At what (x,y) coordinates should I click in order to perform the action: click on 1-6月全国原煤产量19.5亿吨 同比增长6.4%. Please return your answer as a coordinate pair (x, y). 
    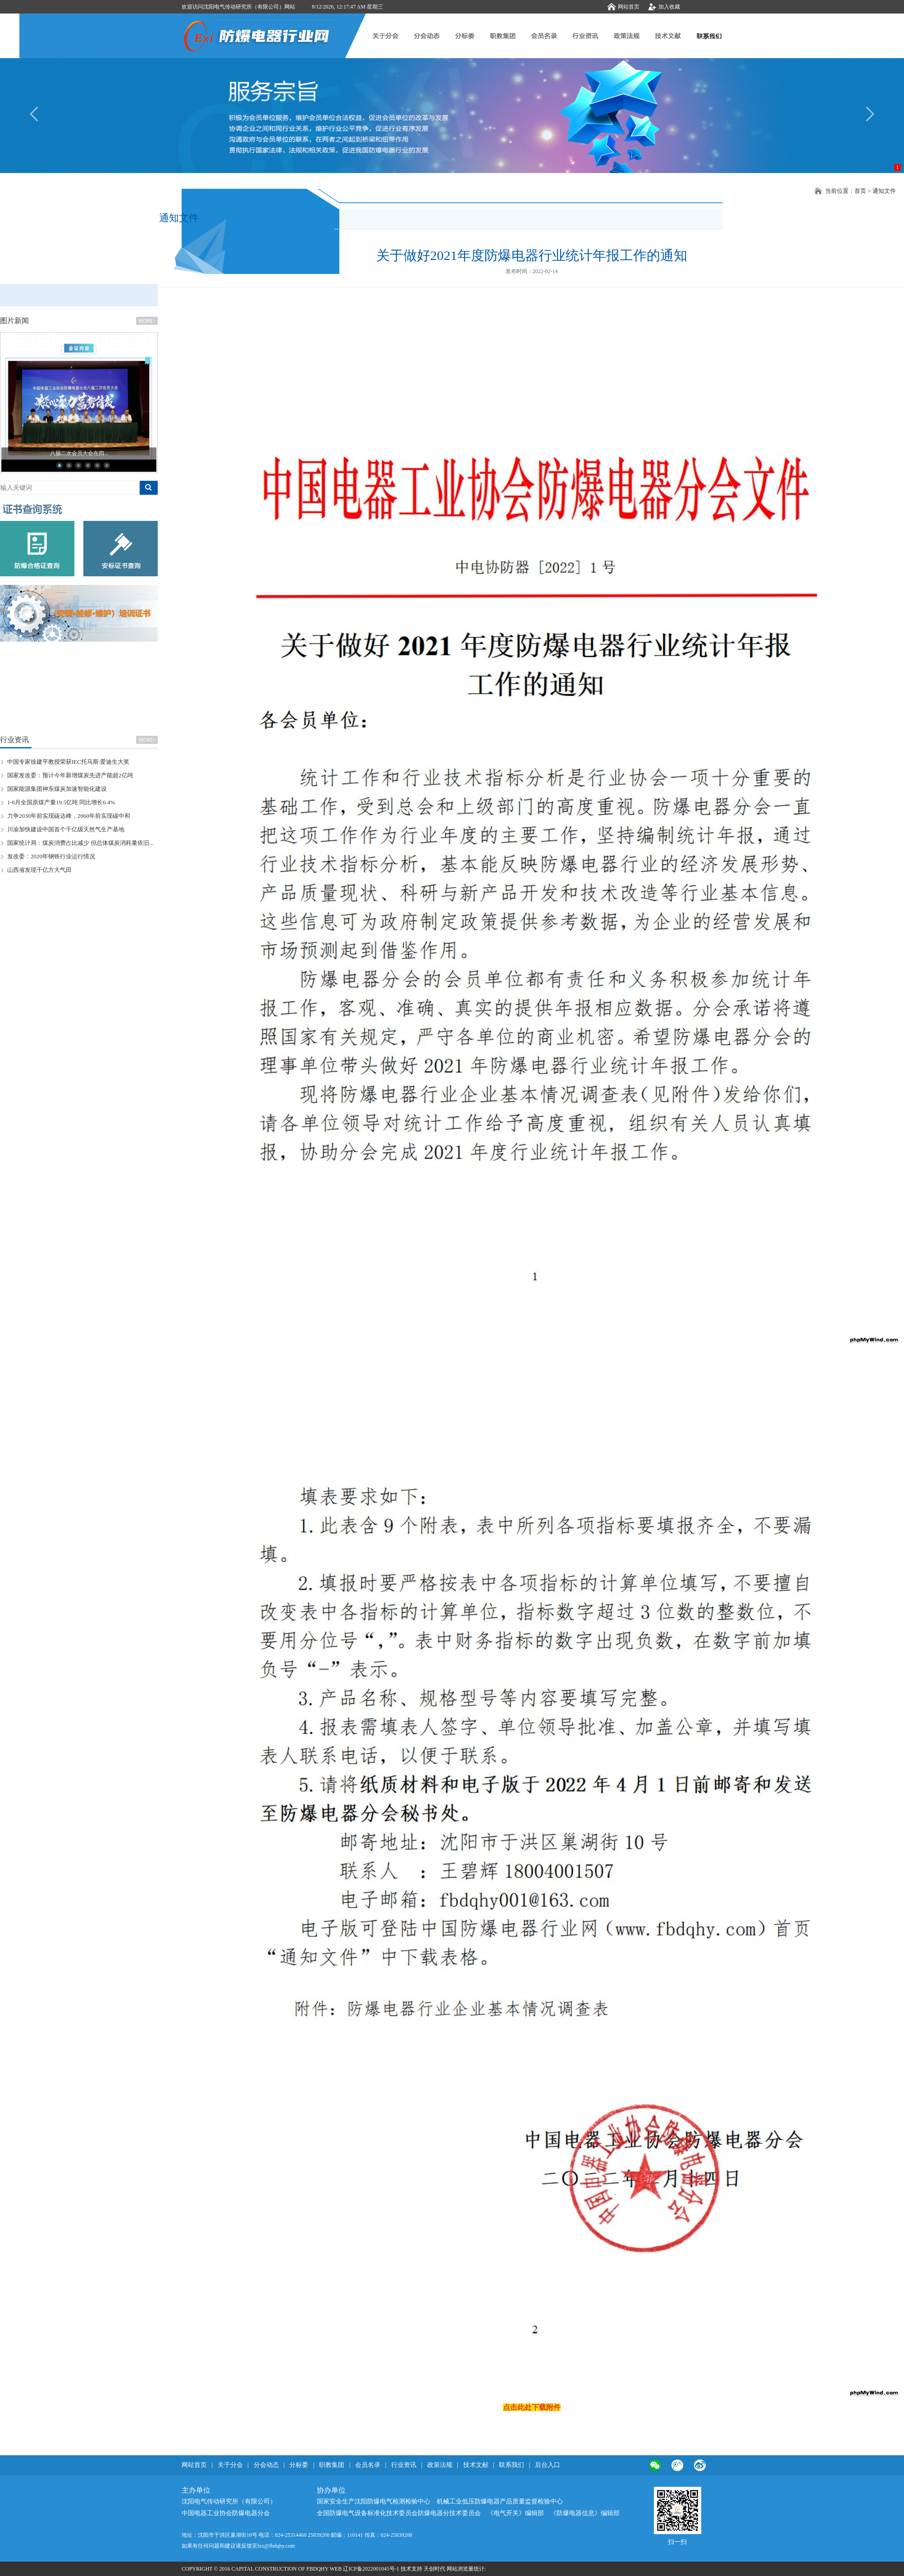
    Looking at the image, I should click on (61, 802).